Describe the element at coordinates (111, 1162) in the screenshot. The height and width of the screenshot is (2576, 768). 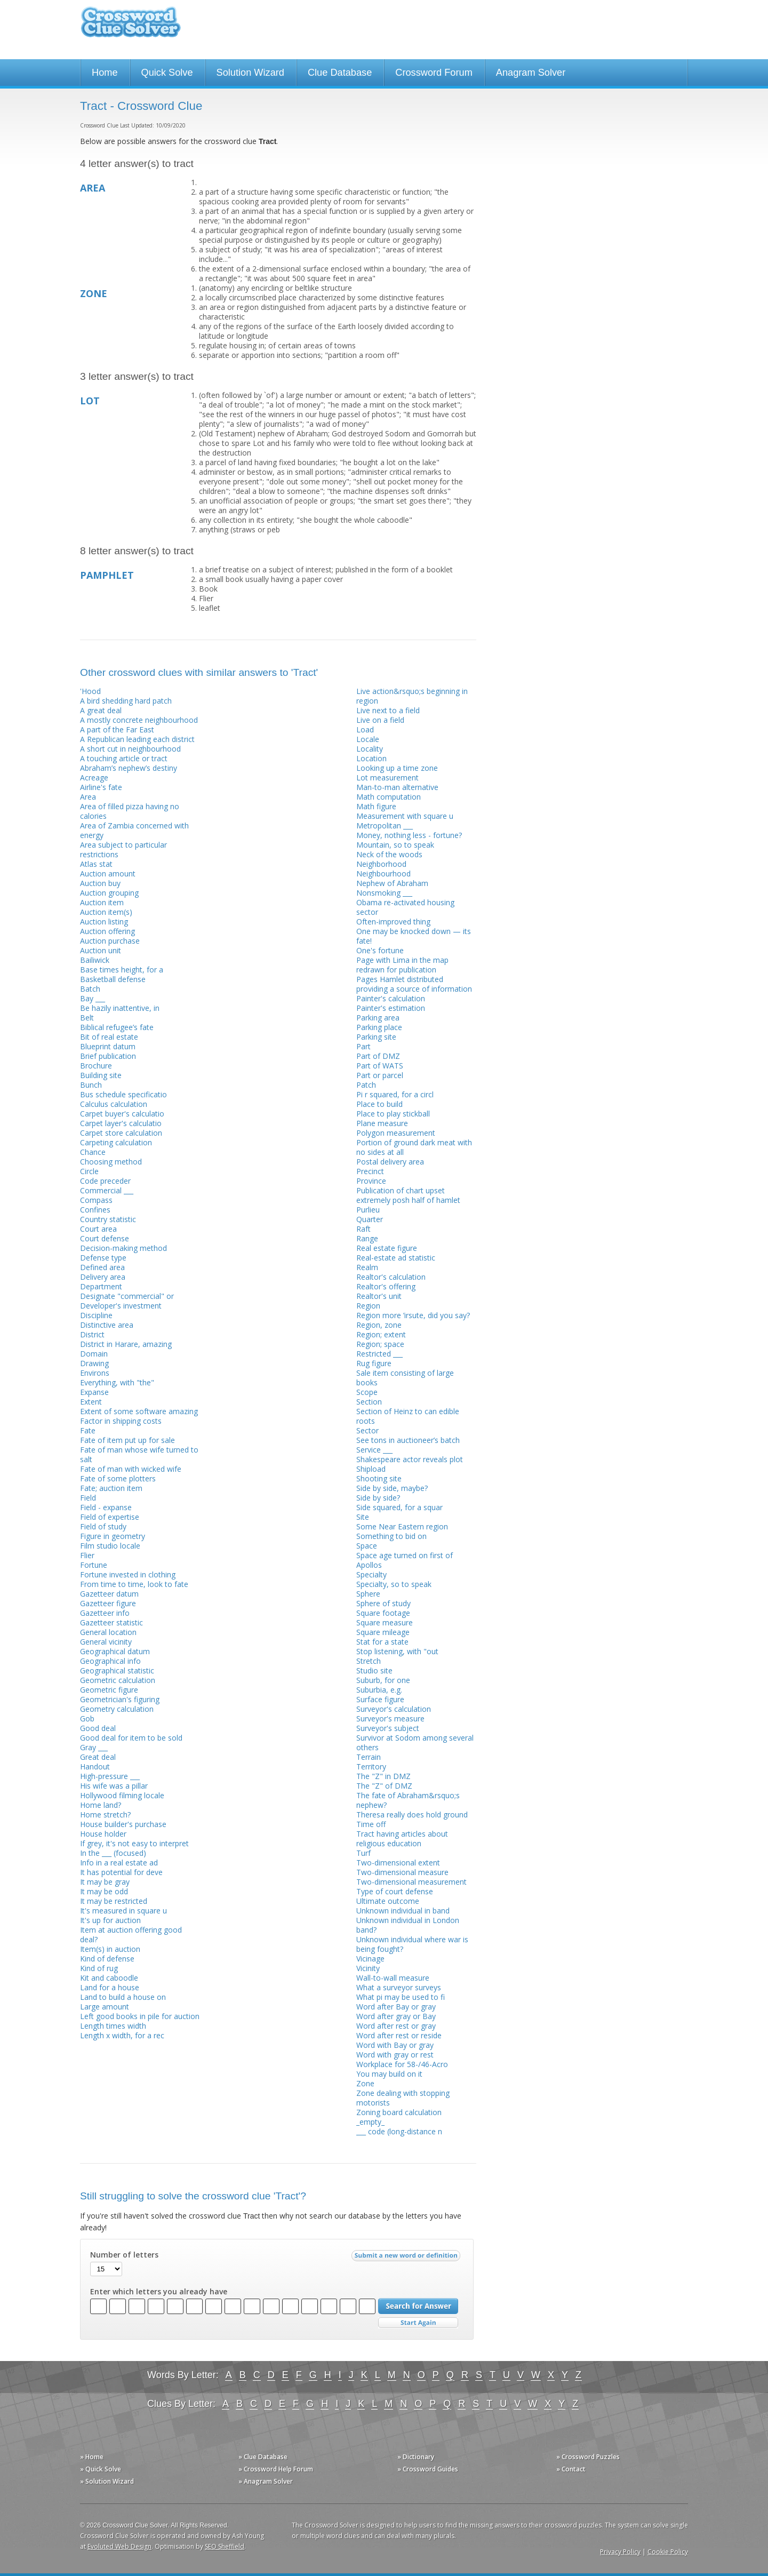
I see `Choosing method` at that location.